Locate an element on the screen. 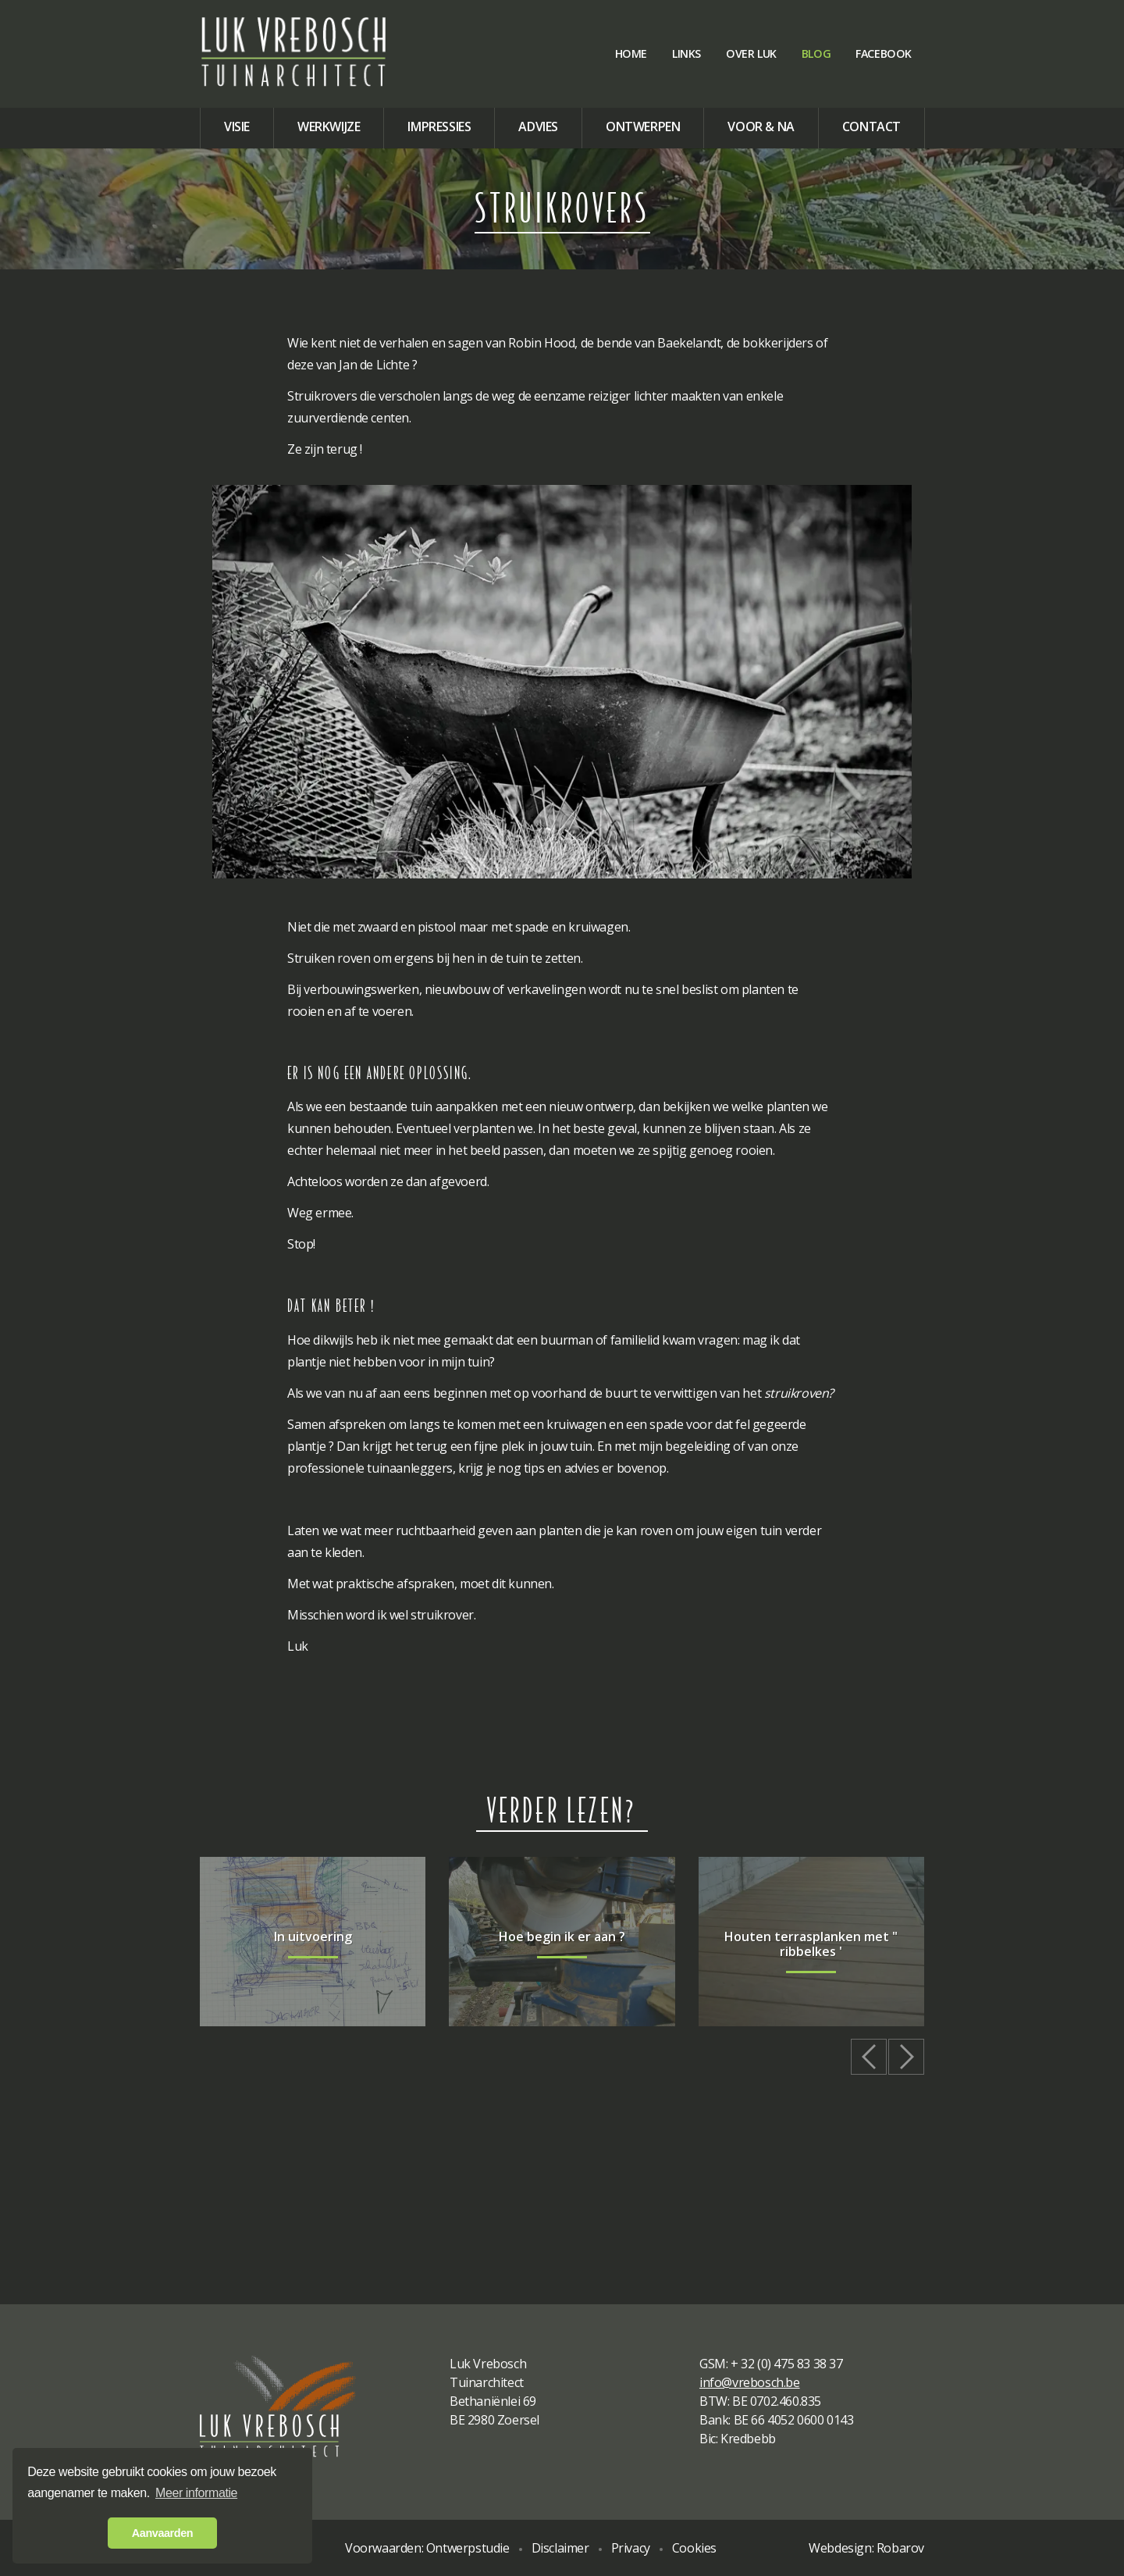 Image resolution: width=1124 pixels, height=2576 pixels. Aanvaarden [button] is located at coordinates (162, 2533).